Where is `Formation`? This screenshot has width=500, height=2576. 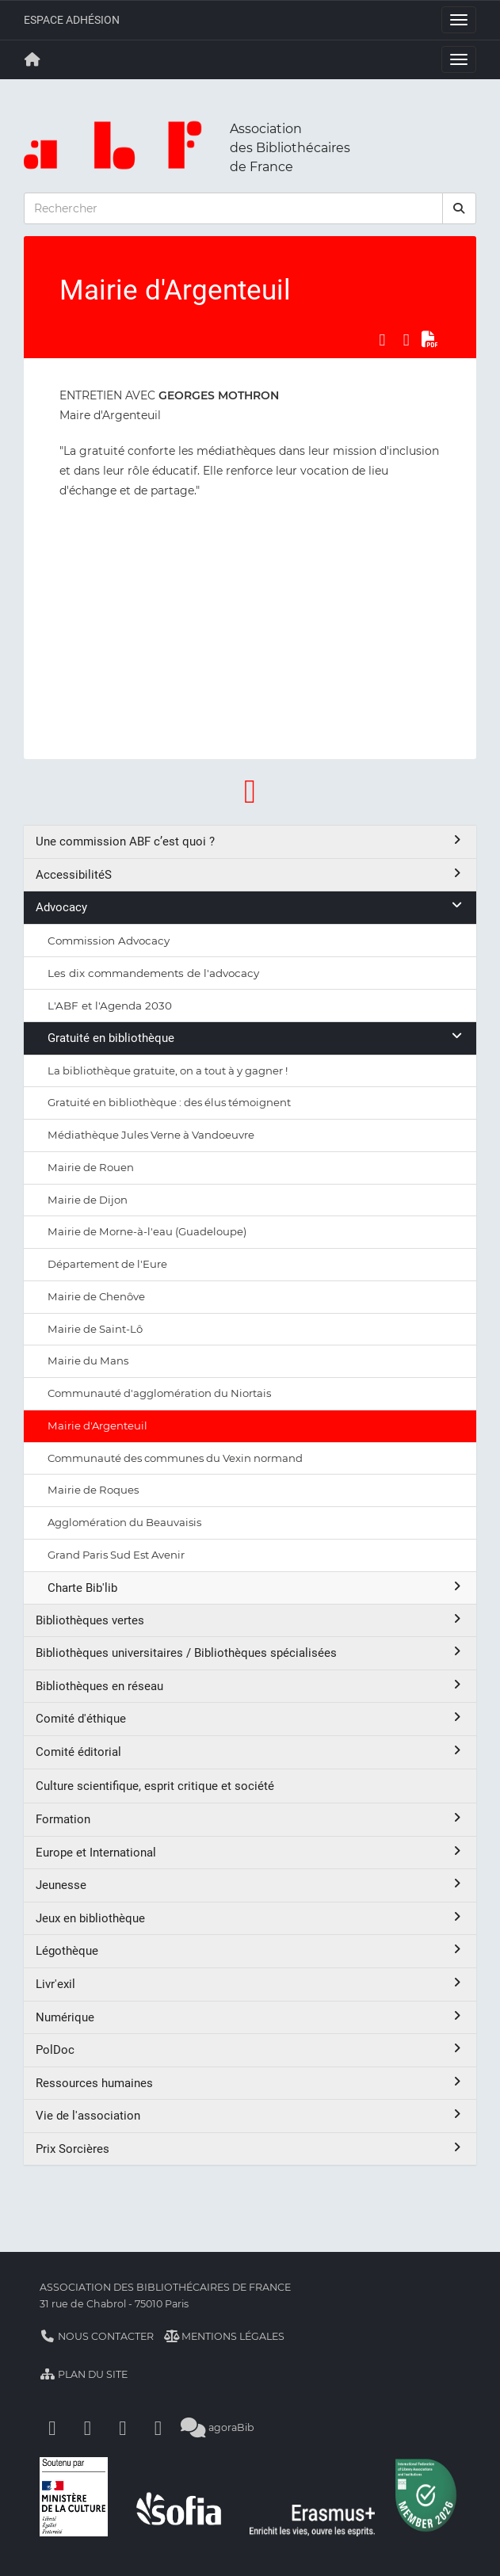 Formation is located at coordinates (250, 1818).